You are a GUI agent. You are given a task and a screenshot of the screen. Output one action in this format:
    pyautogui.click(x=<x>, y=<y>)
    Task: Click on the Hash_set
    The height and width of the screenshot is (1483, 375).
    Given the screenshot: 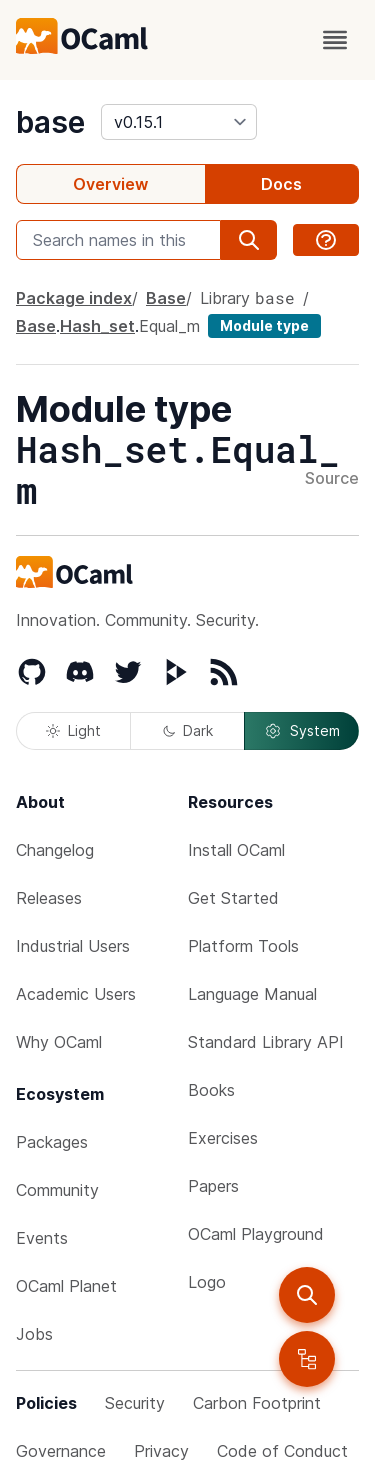 What is the action you would take?
    pyautogui.click(x=97, y=326)
    